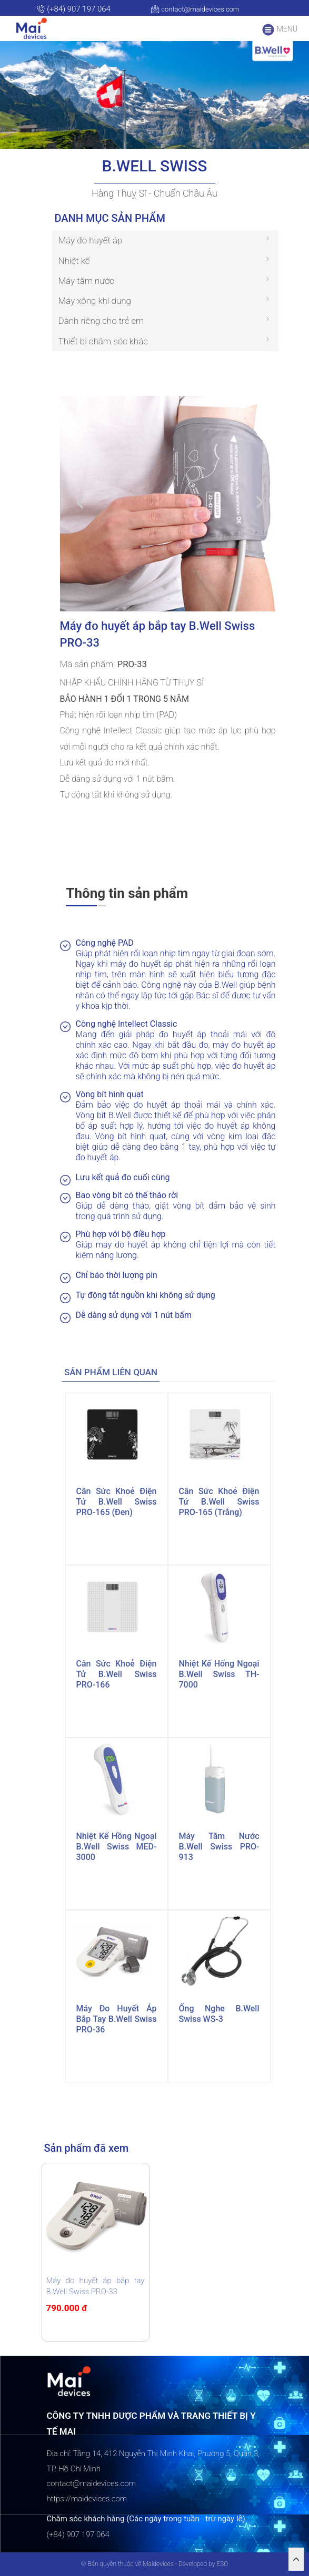 The width and height of the screenshot is (309, 2576). I want to click on [tab], so click(111, 1372).